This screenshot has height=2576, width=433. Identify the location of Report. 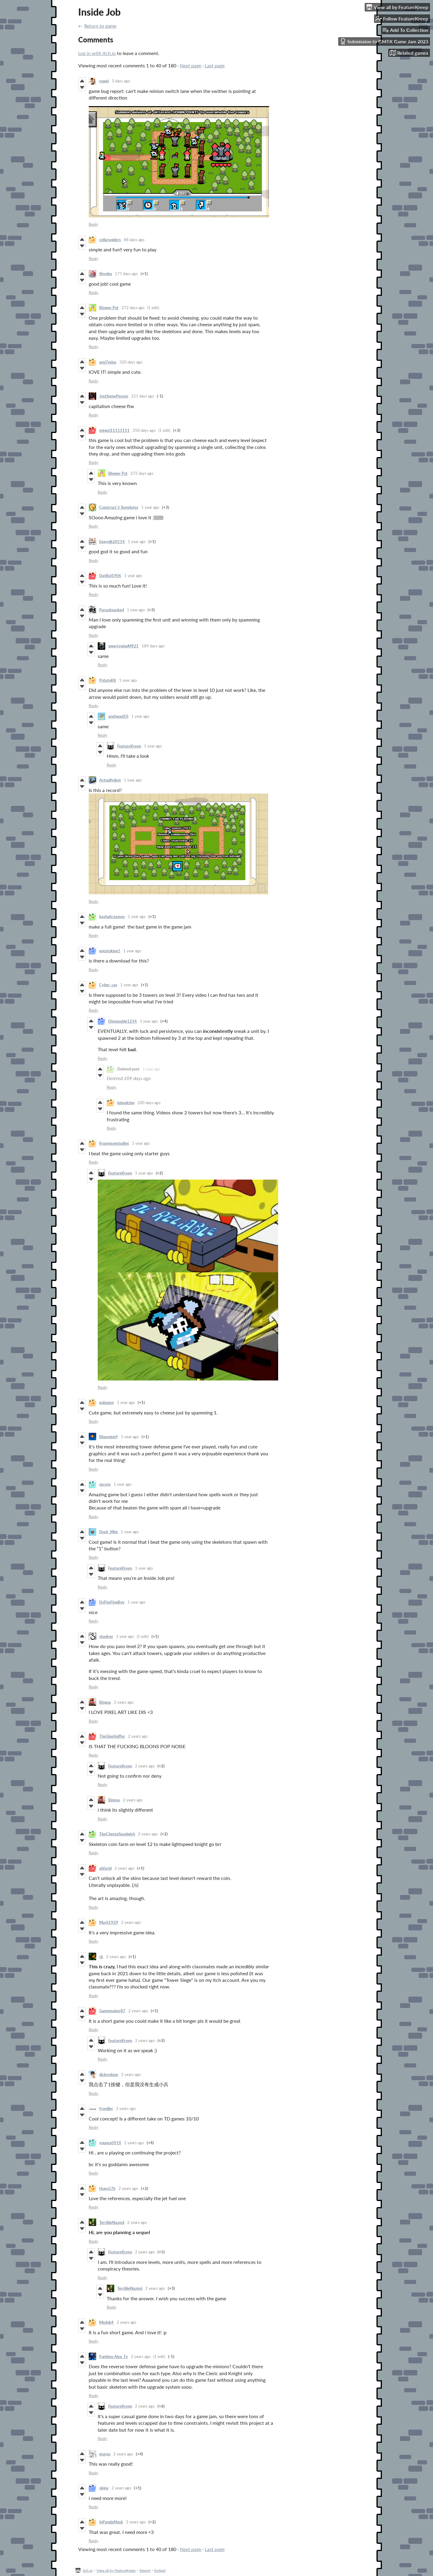
(145, 2570).